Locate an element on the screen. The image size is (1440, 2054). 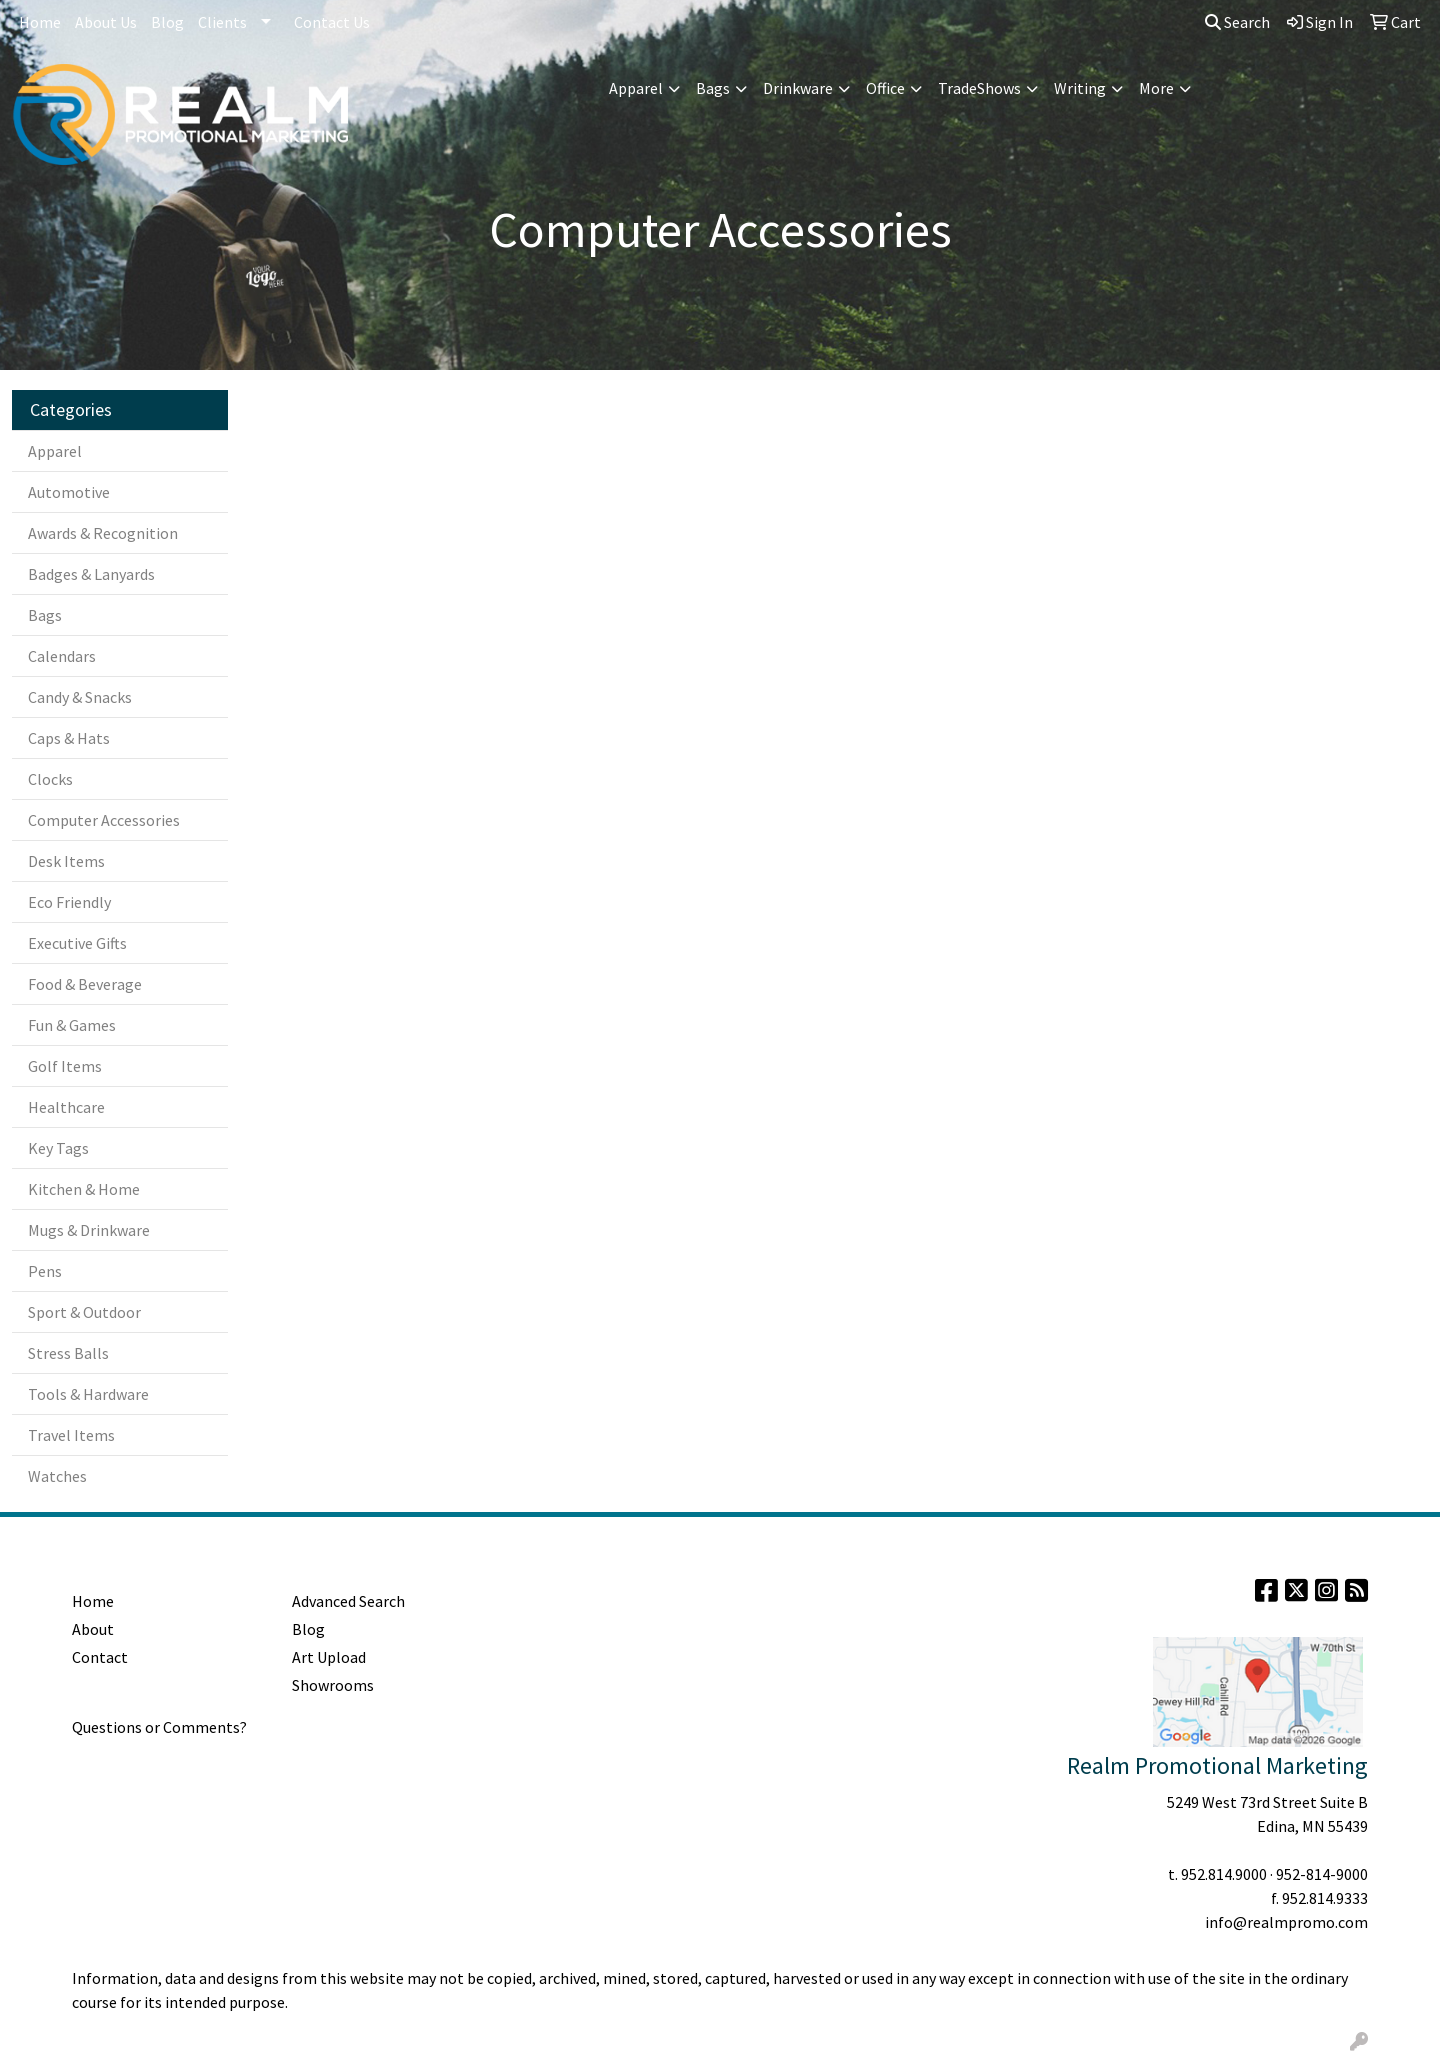
Home is located at coordinates (40, 22).